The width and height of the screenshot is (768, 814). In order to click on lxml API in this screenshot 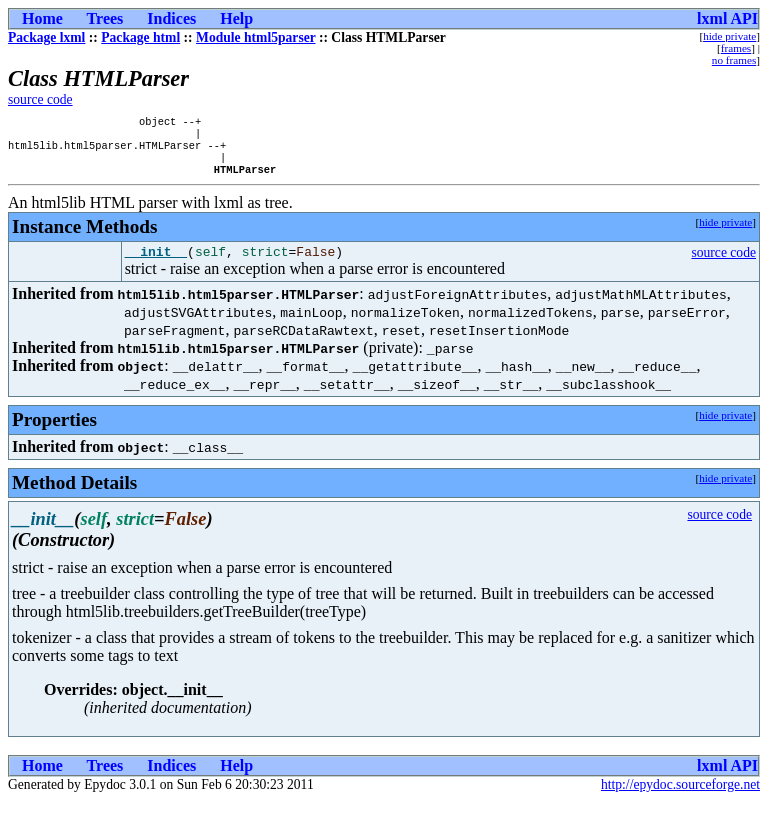, I will do `click(727, 18)`.